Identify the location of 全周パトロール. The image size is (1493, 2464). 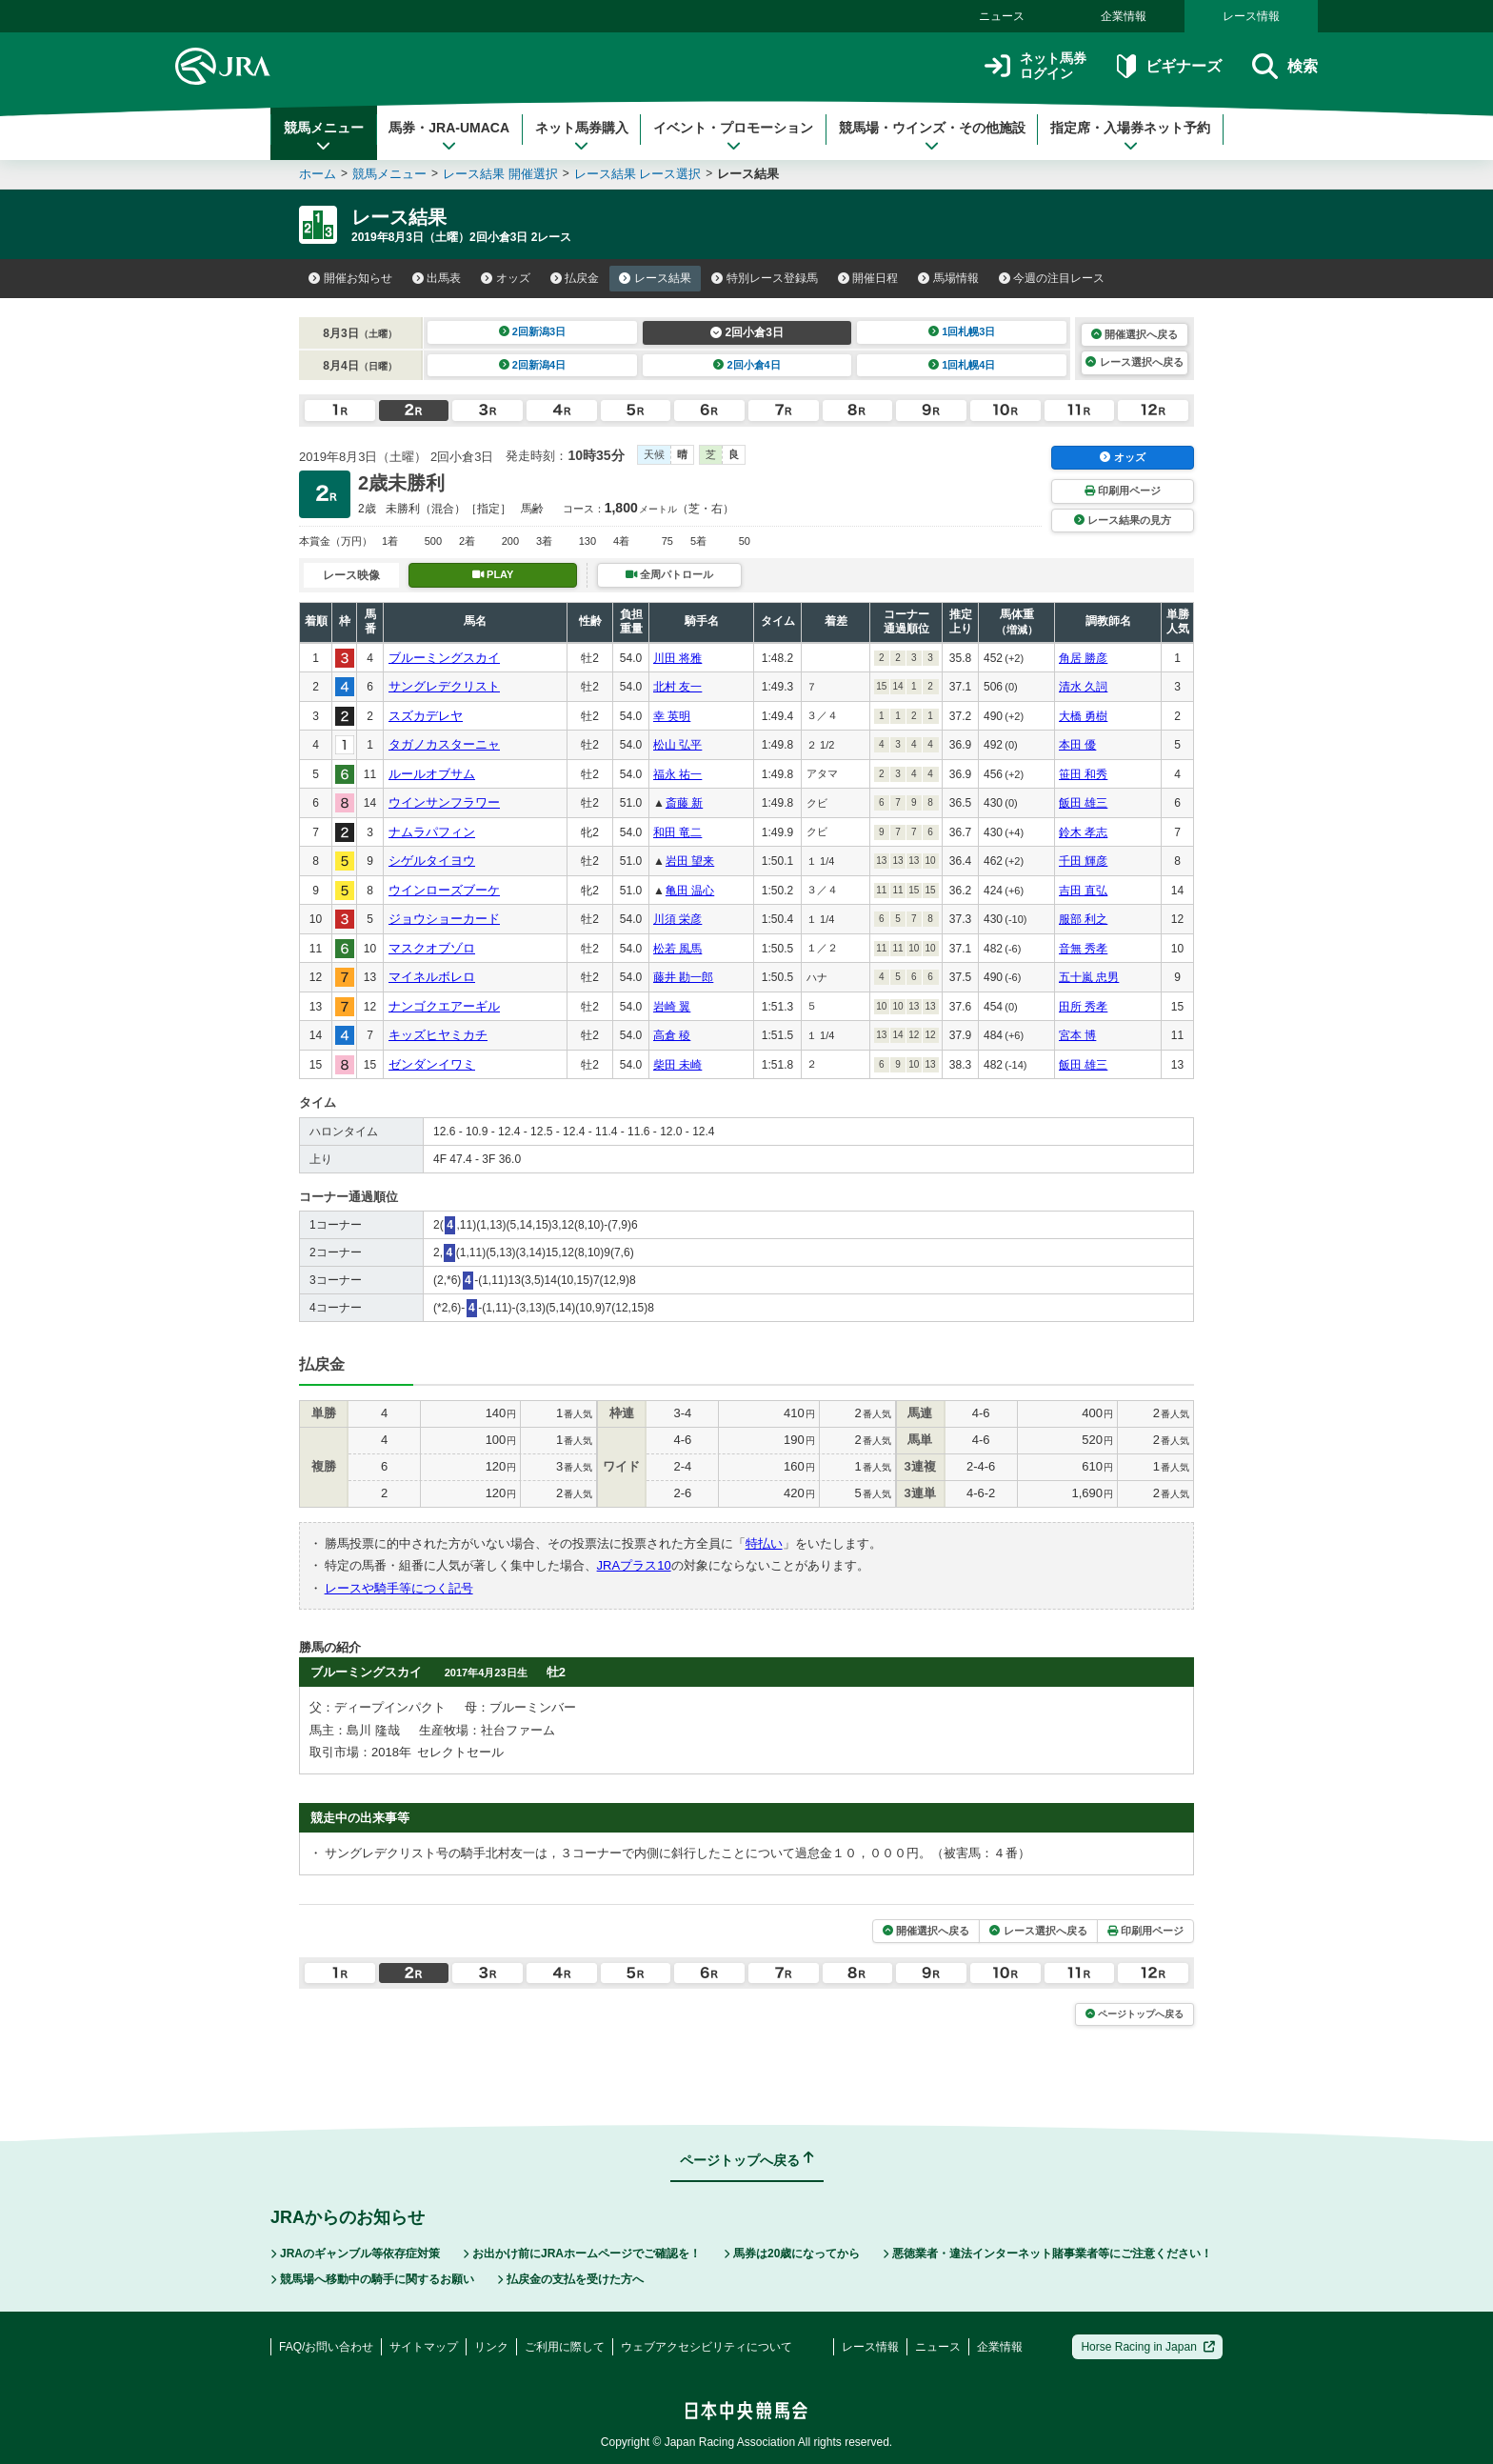
(669, 574).